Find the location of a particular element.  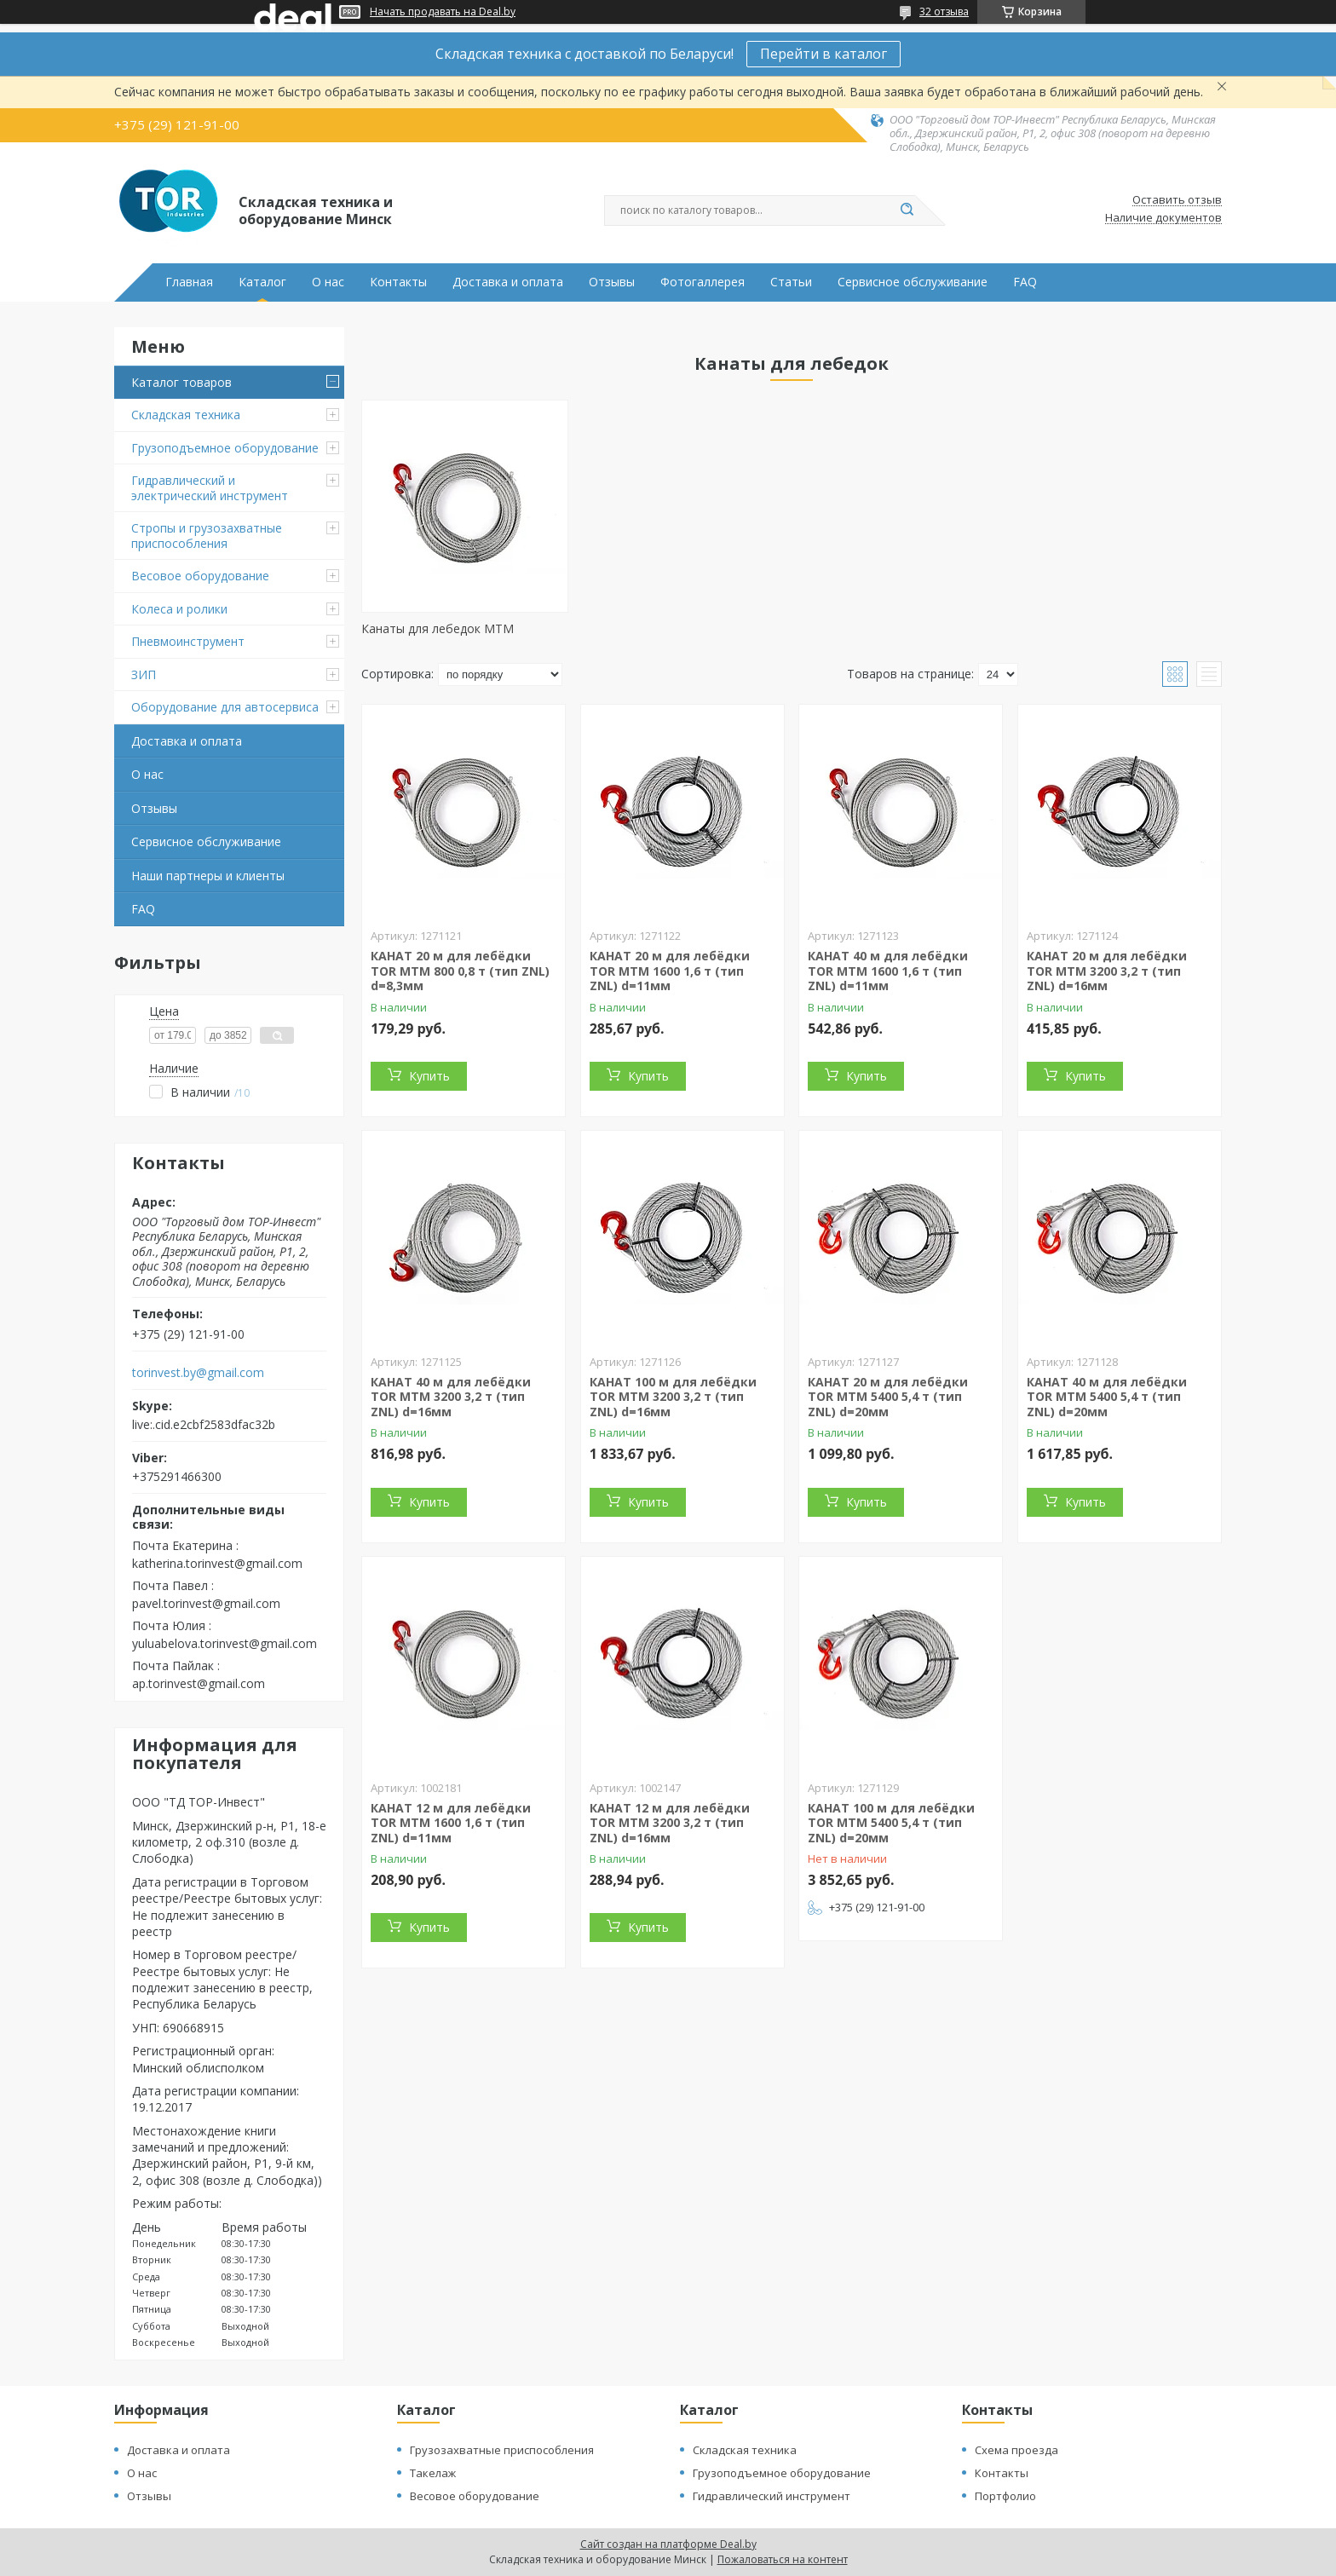

Оставить отзыв is located at coordinates (1177, 200).